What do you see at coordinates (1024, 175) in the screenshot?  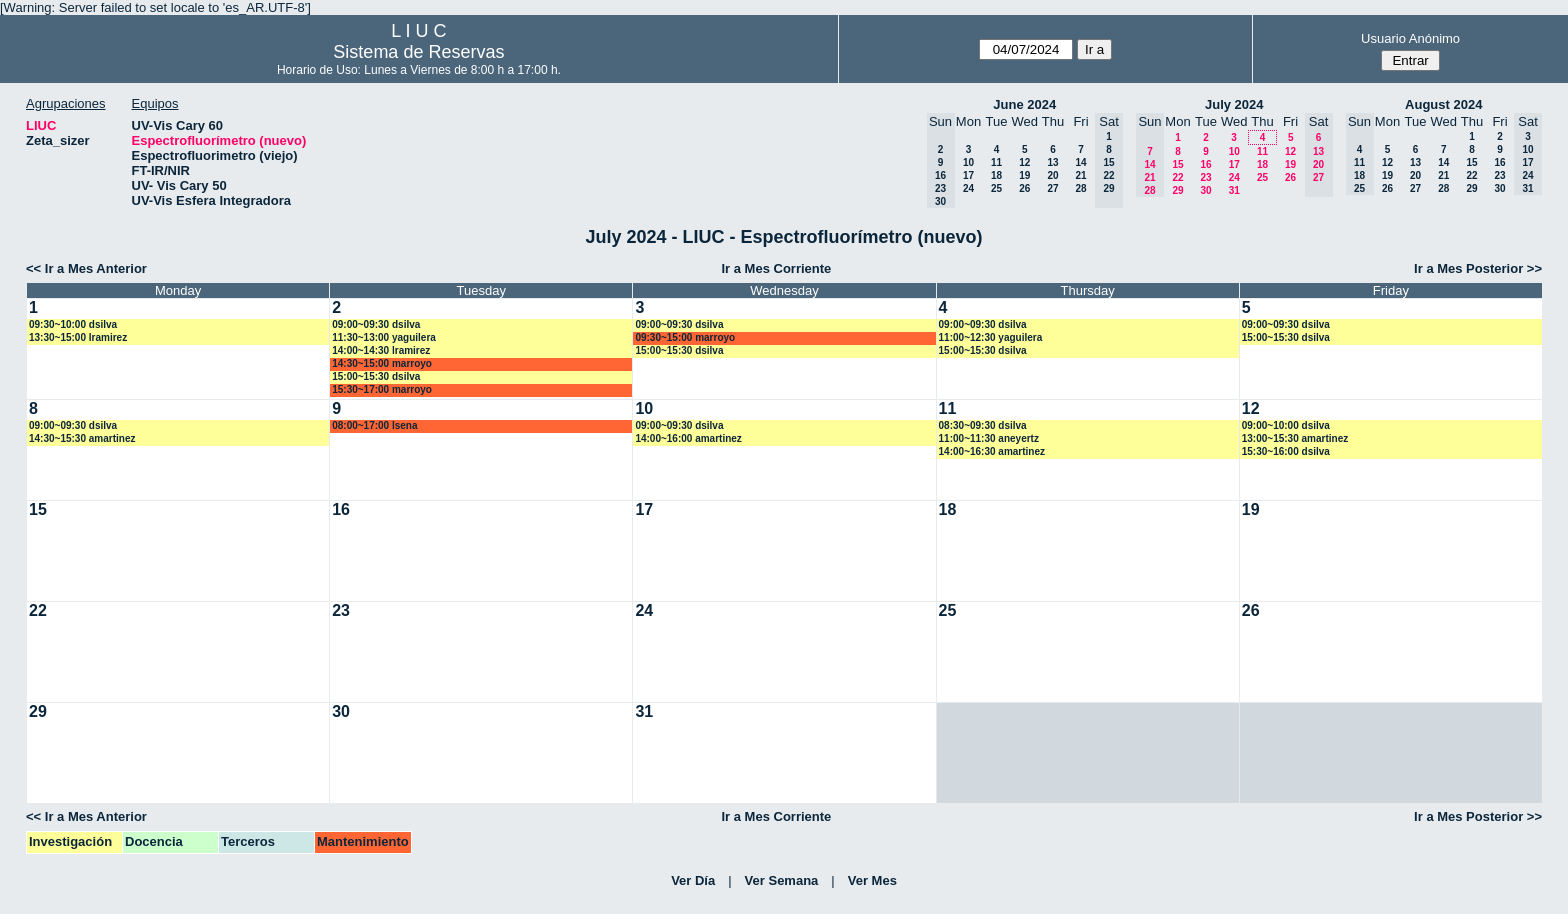 I see `19` at bounding box center [1024, 175].